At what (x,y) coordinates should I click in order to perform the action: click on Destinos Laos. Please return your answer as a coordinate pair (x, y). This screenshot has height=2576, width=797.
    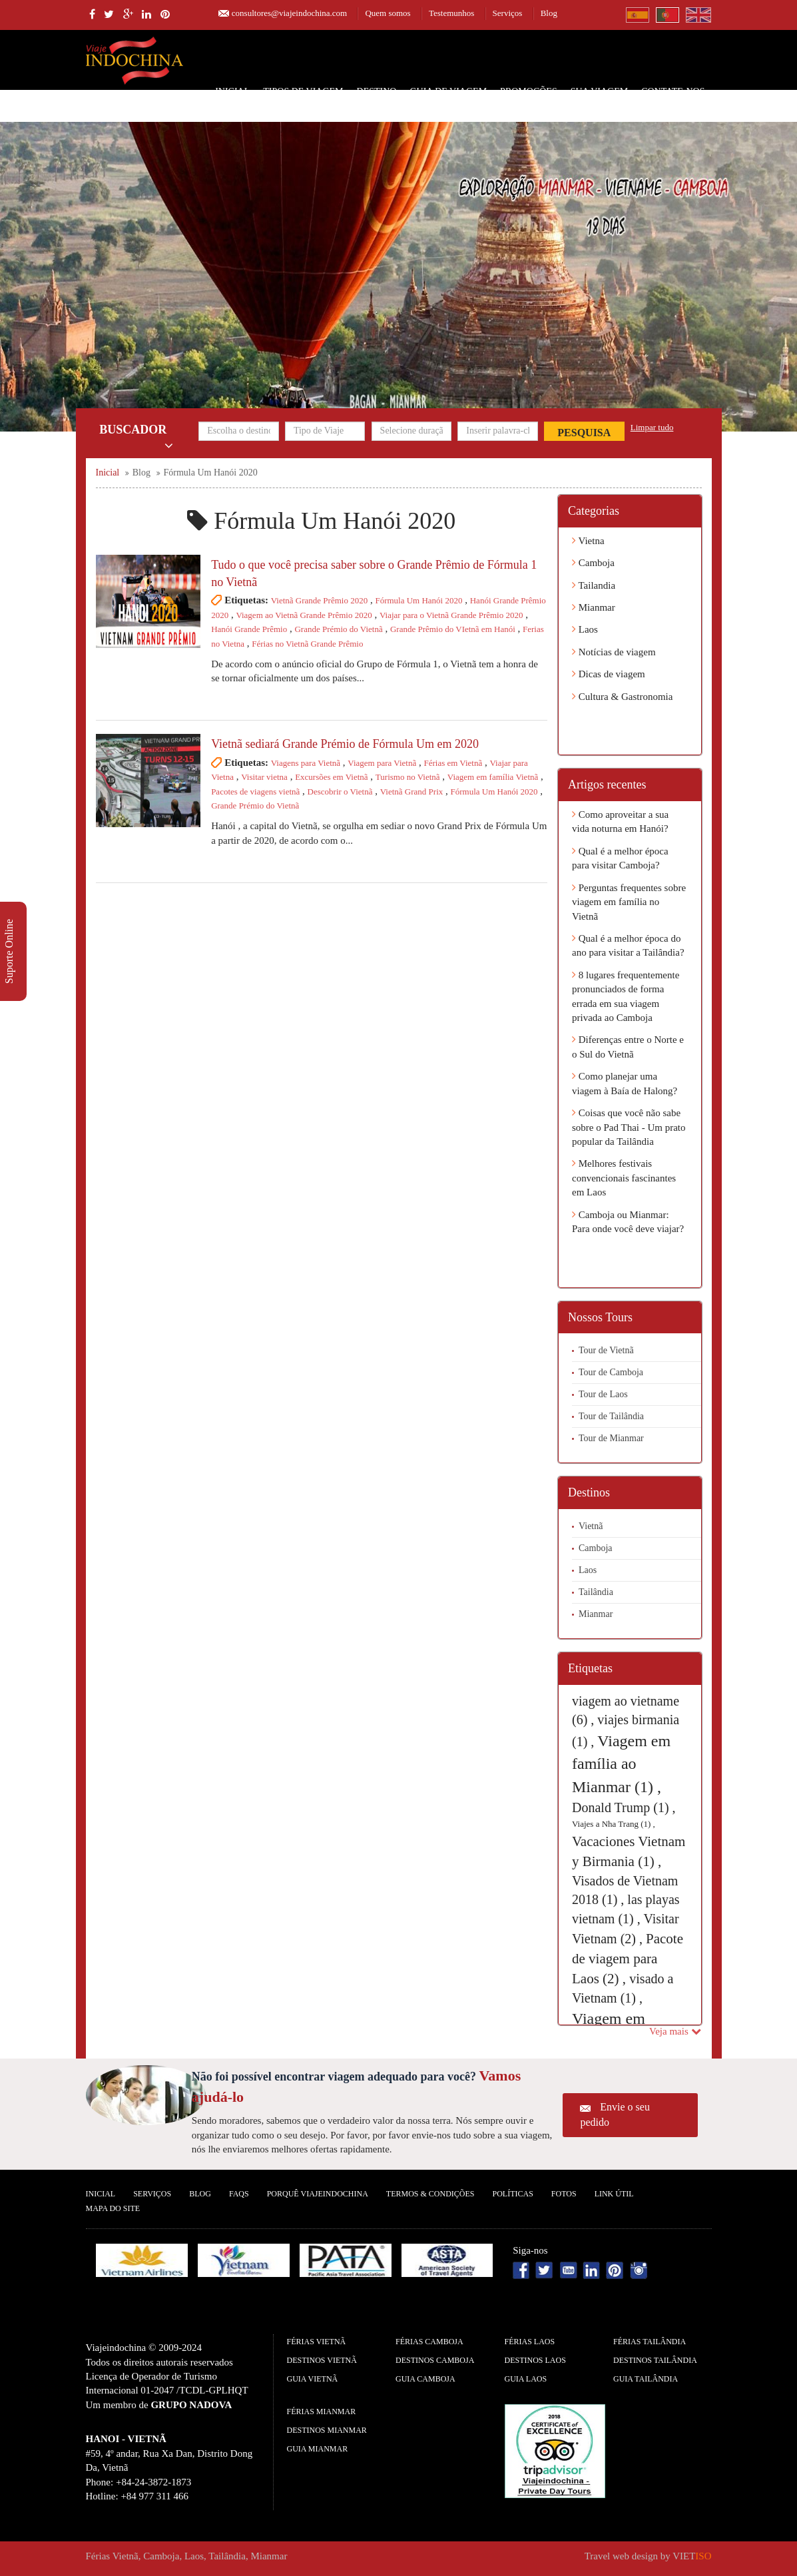
    Looking at the image, I should click on (535, 2360).